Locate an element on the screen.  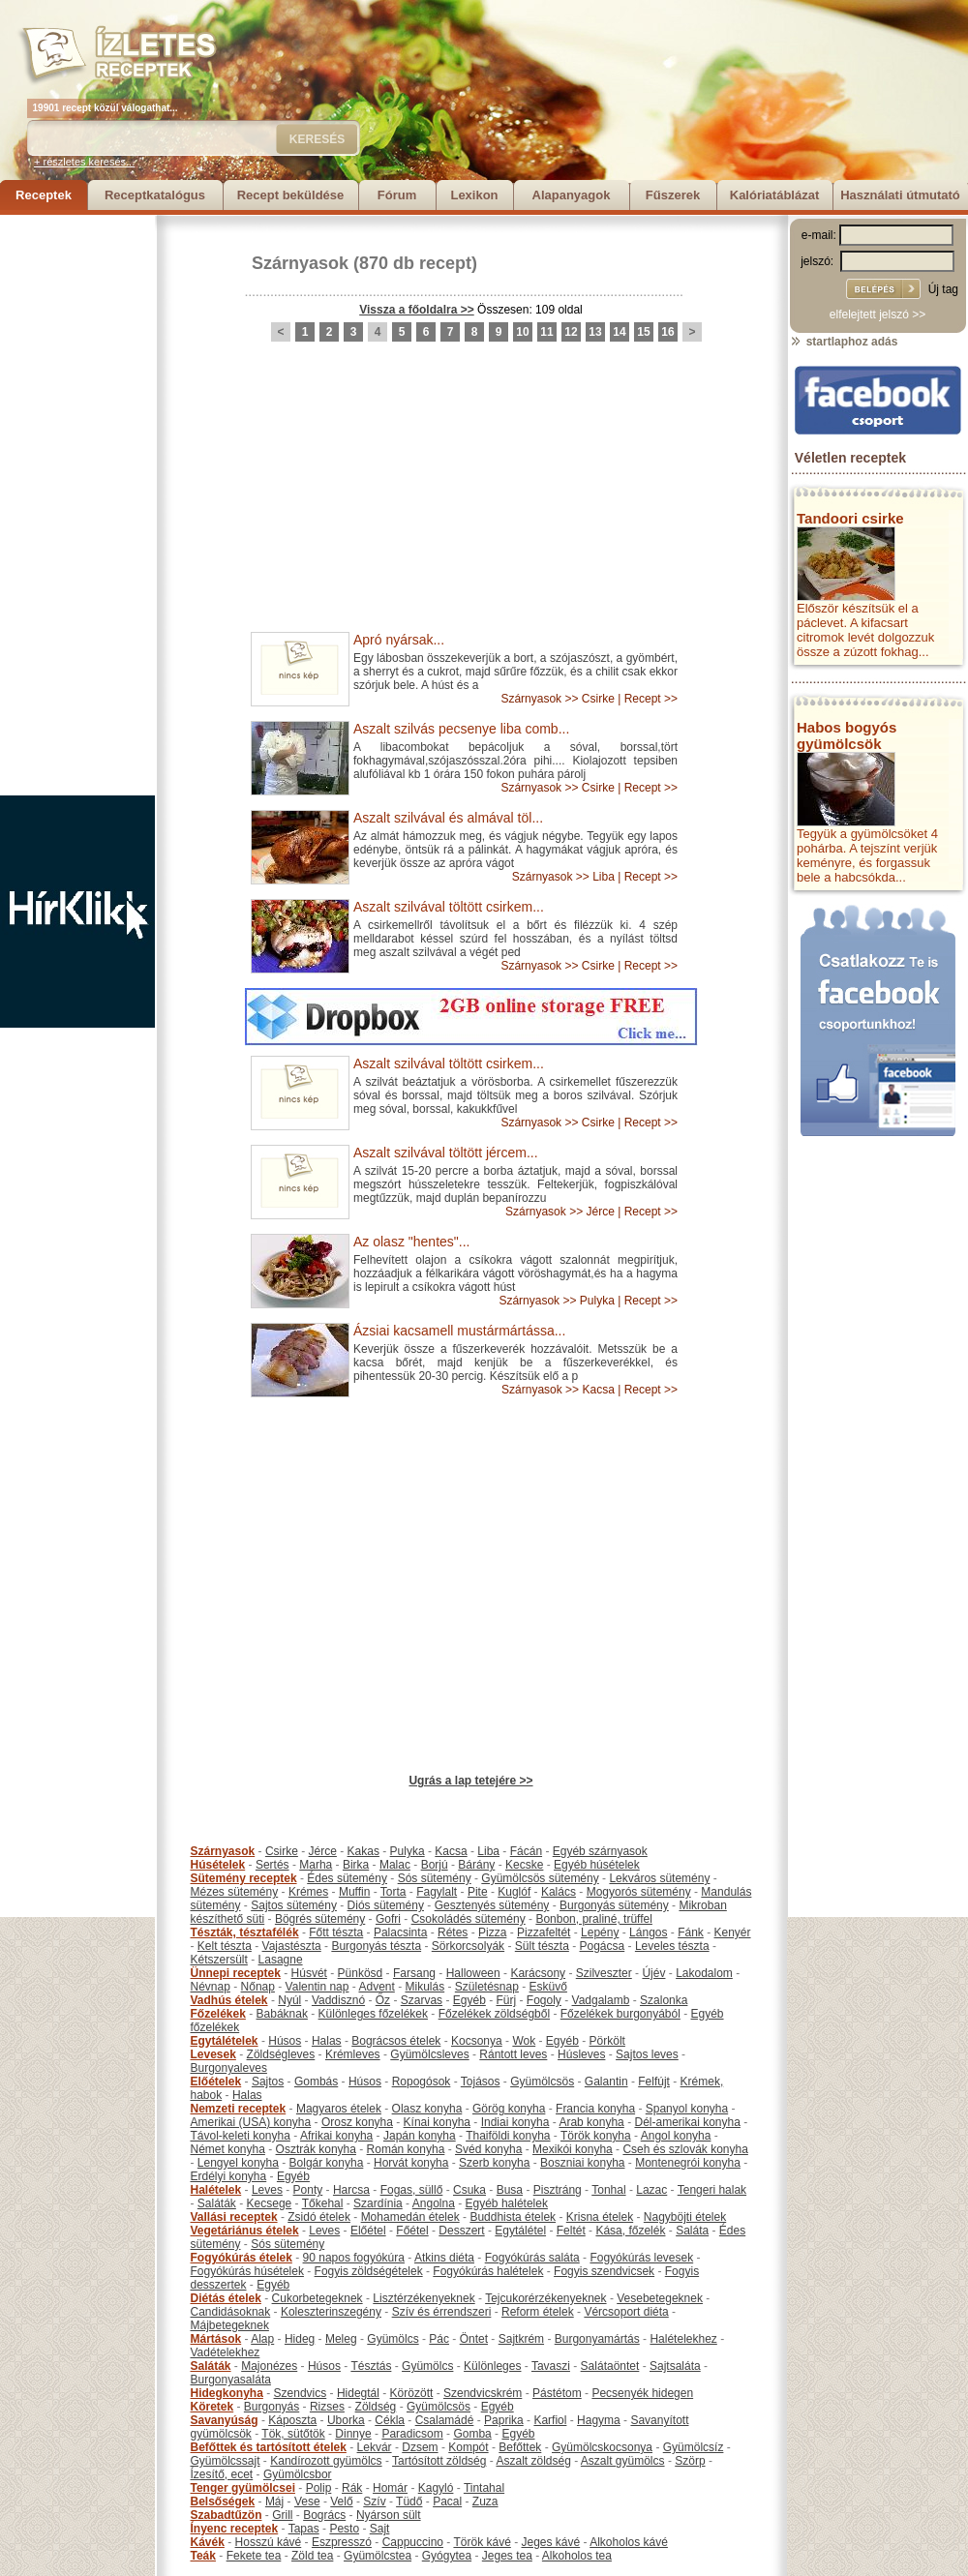
Vissza a főoldalra >> is located at coordinates (416, 309).